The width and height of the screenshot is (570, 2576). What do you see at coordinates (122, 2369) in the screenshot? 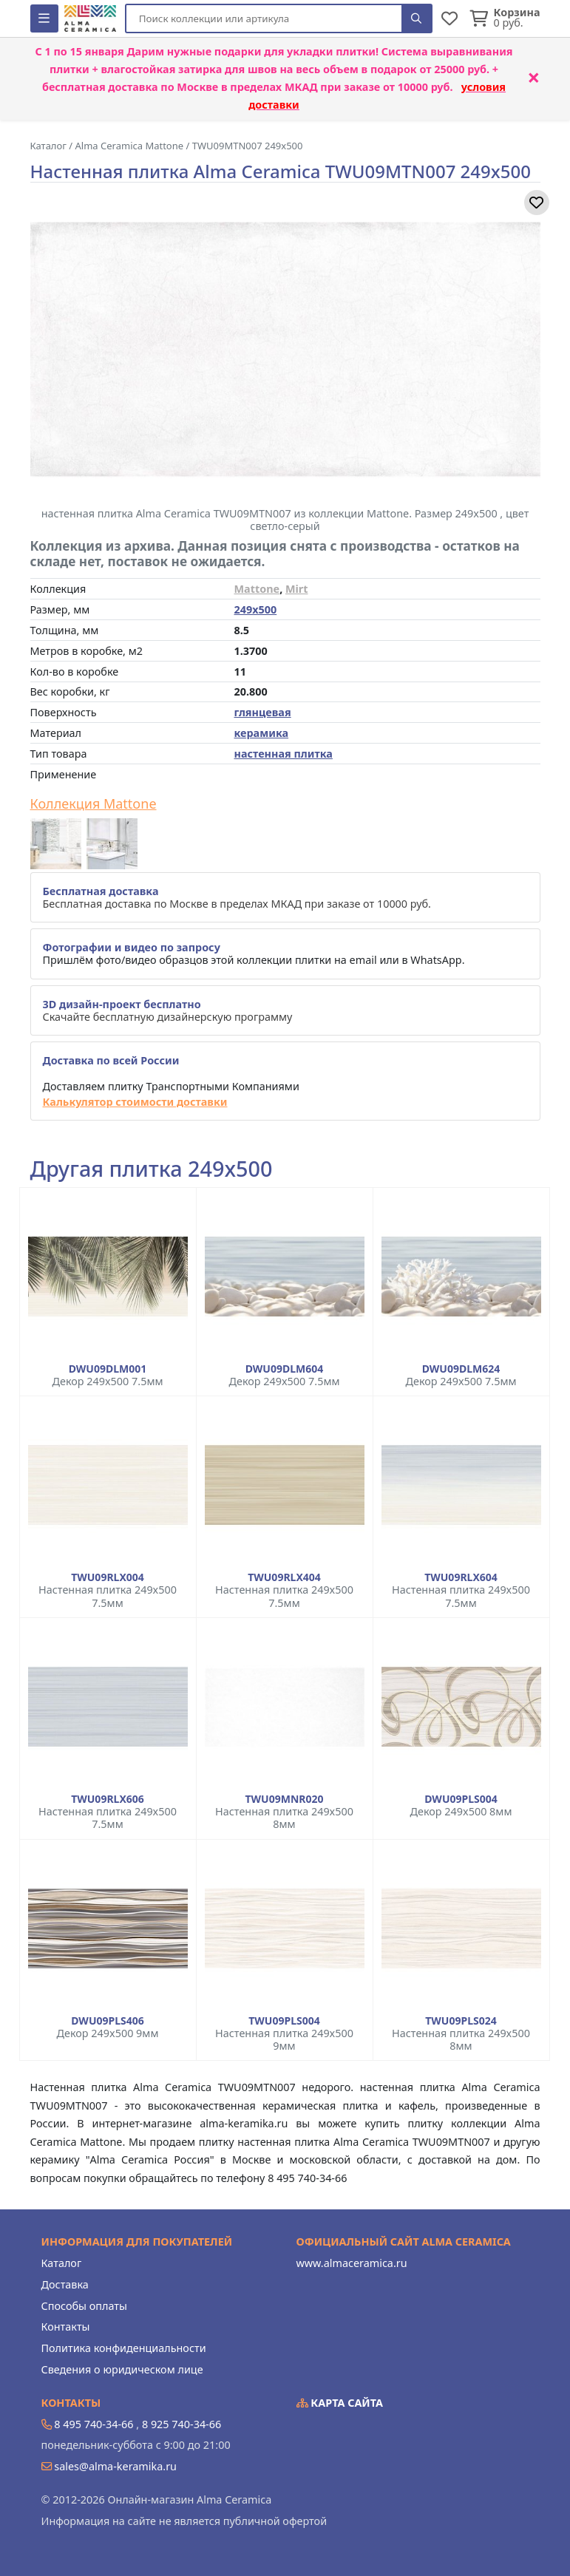
I see `Сведения о юридическом лице` at bounding box center [122, 2369].